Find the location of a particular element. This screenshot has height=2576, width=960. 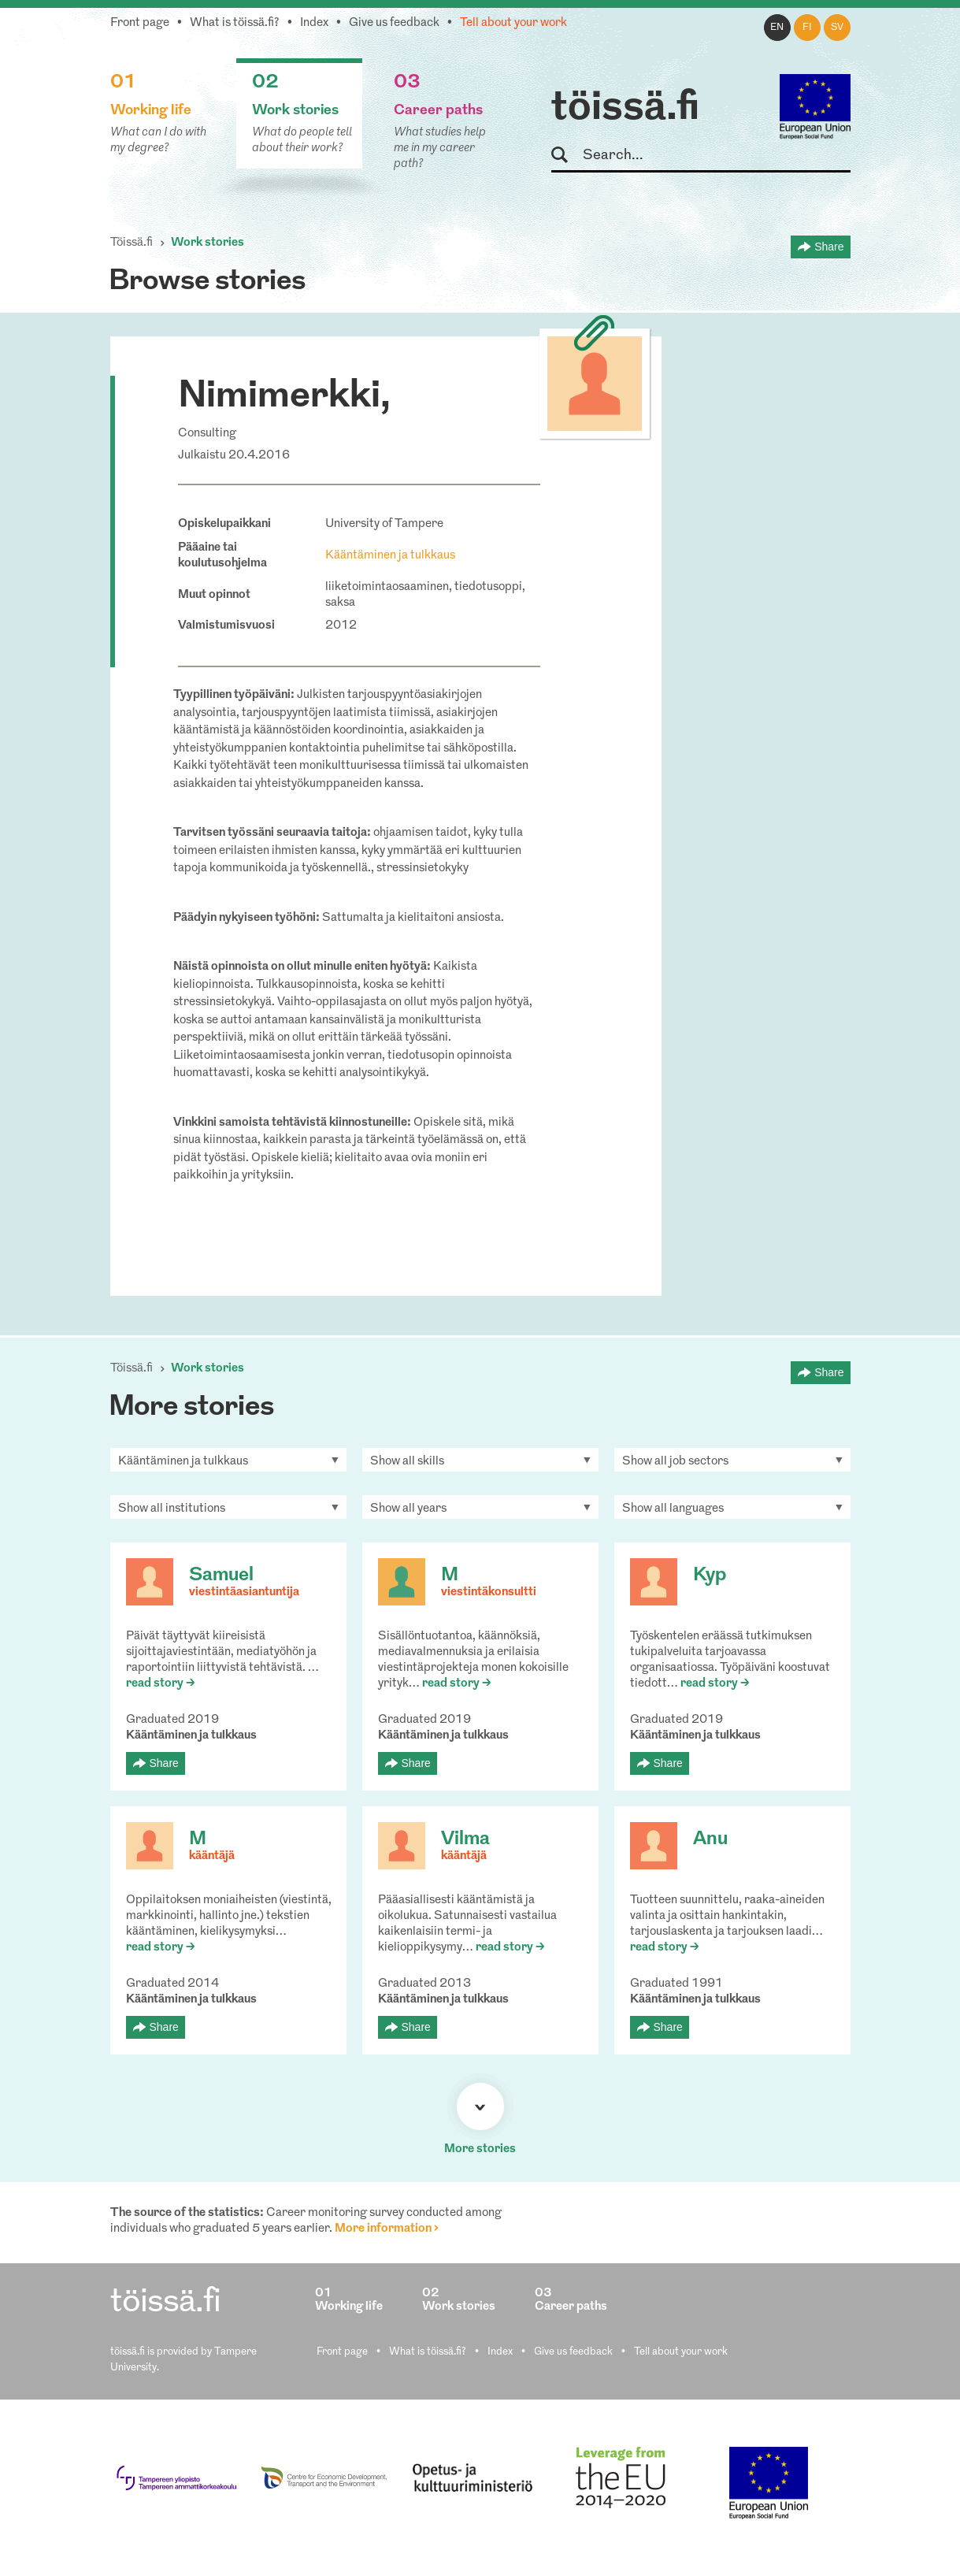

Anu is located at coordinates (710, 1839).